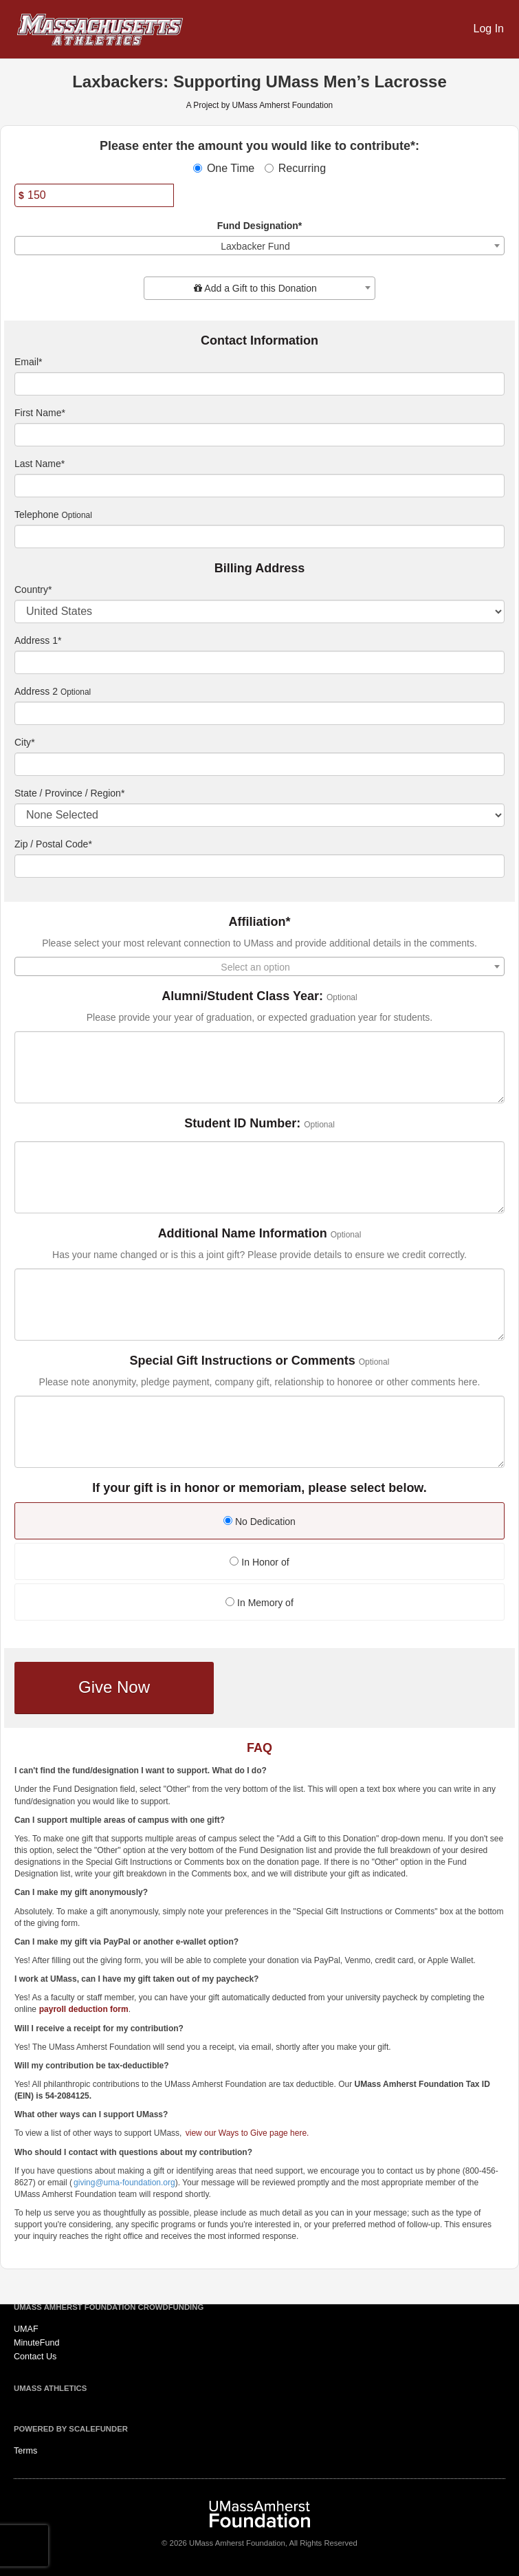  What do you see at coordinates (94, 195) in the screenshot?
I see `[Amount]` at bounding box center [94, 195].